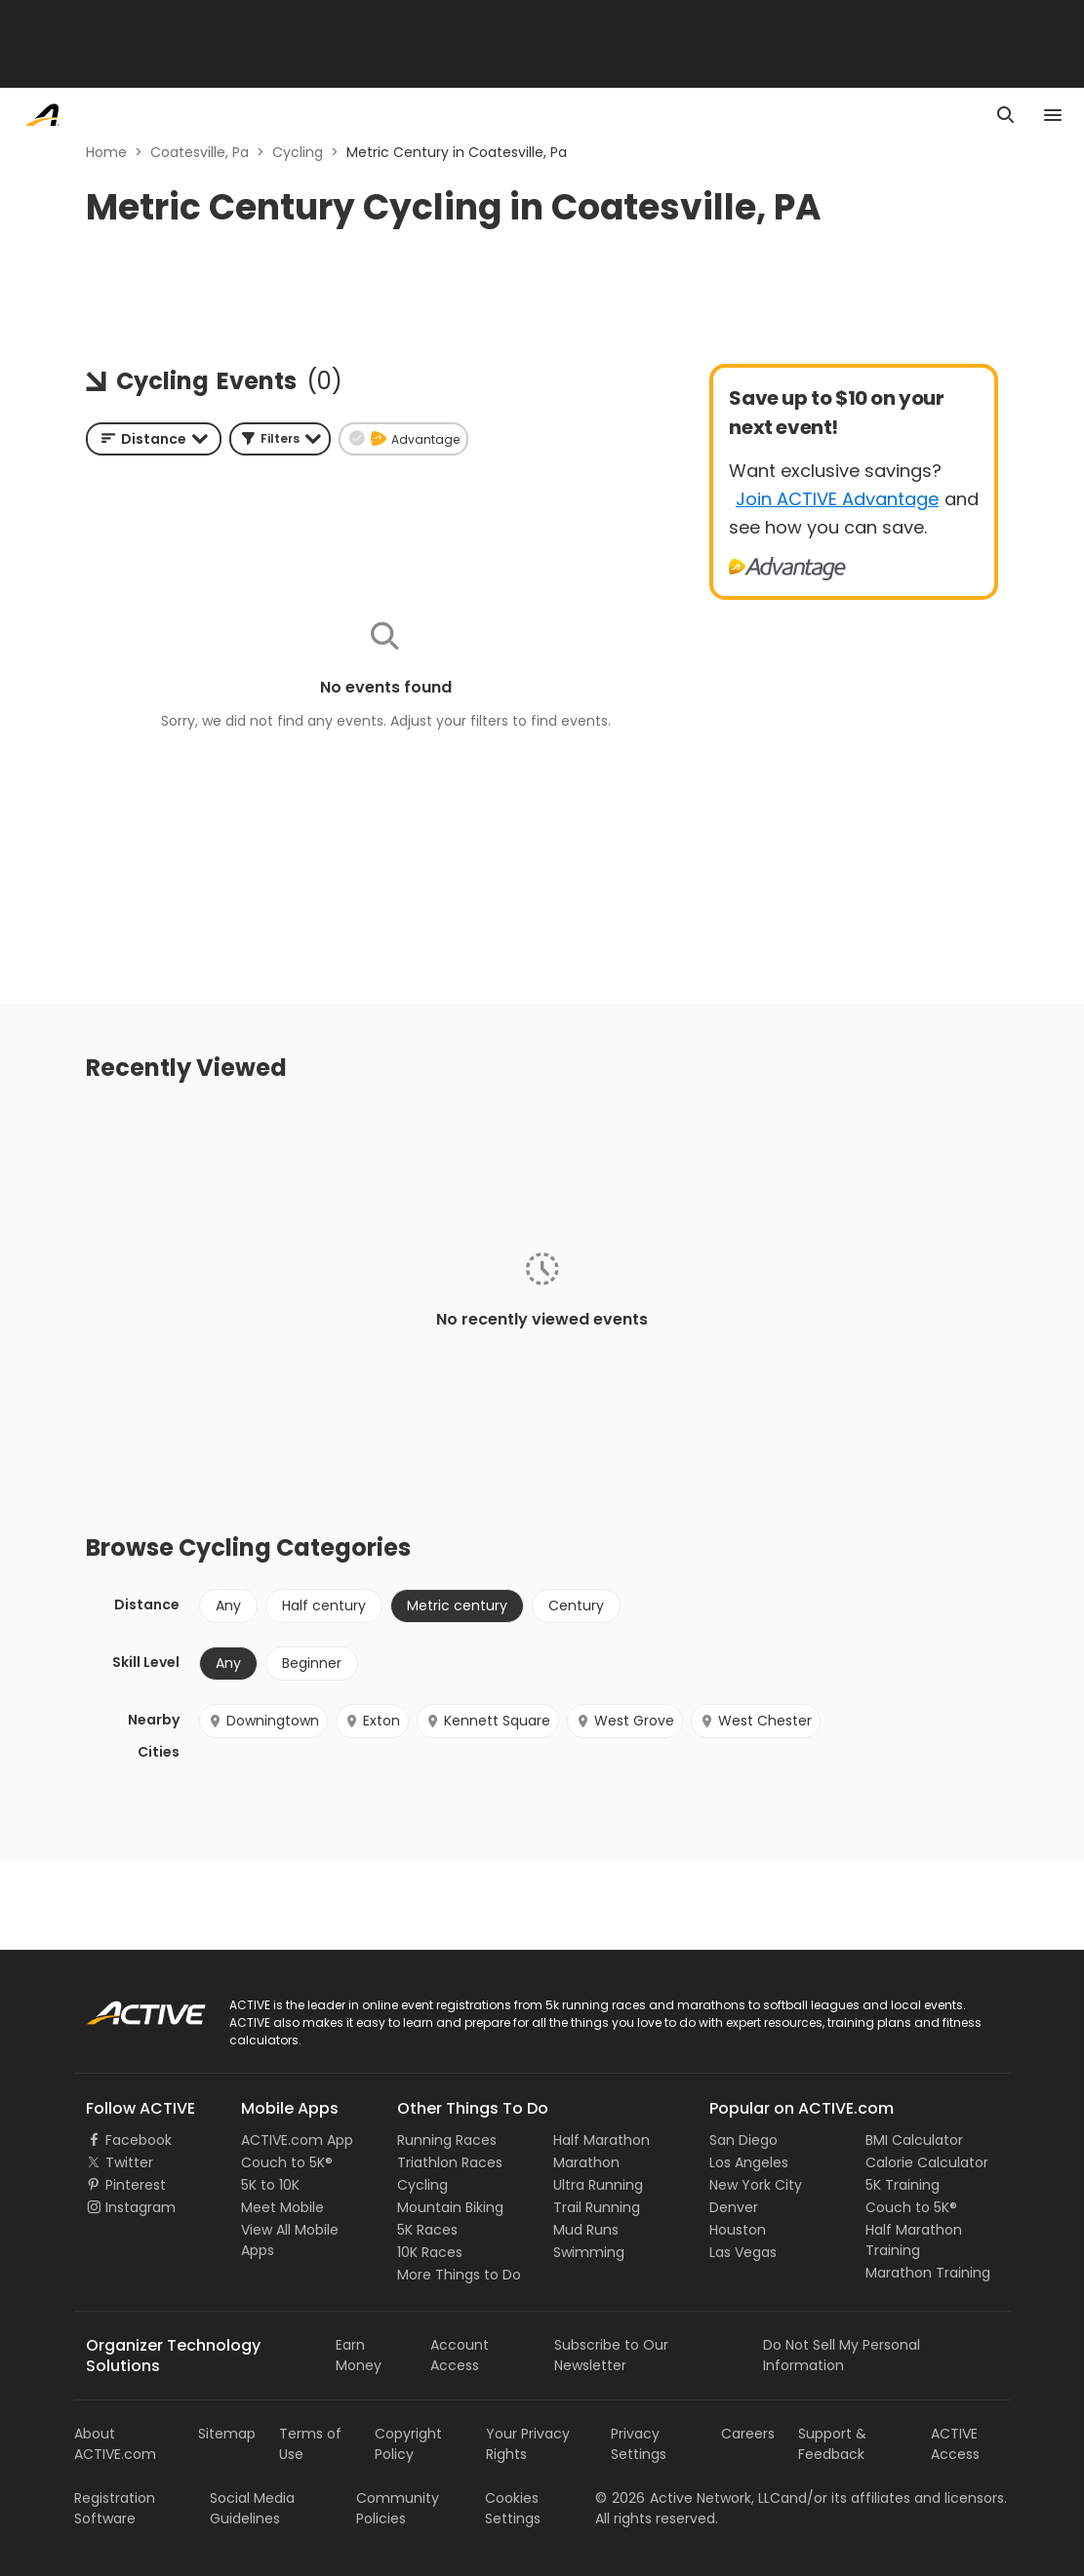 The height and width of the screenshot is (2576, 1084). I want to click on ACTIVE.com App, so click(297, 2140).